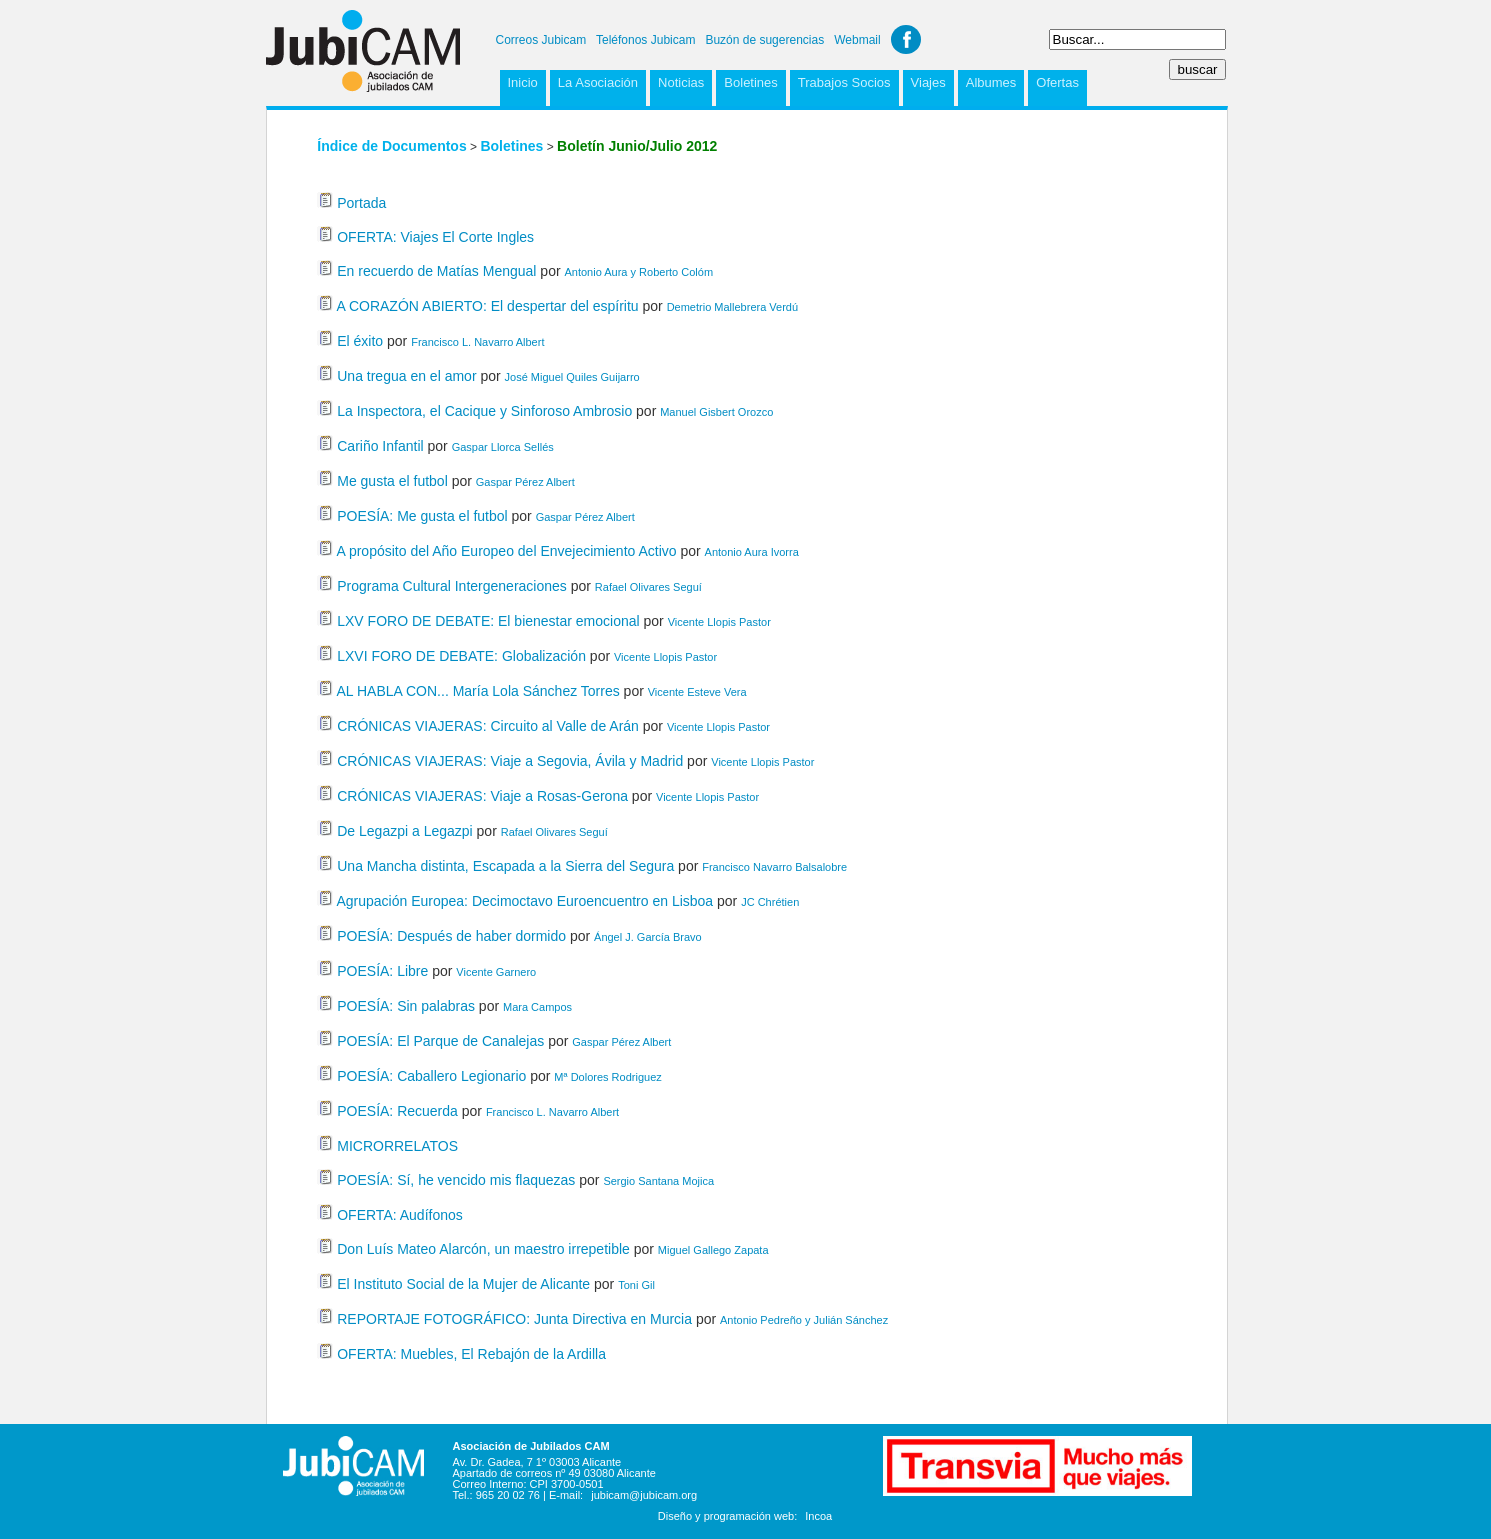  Describe the element at coordinates (404, 831) in the screenshot. I see `De Legazpi a Legazpi` at that location.